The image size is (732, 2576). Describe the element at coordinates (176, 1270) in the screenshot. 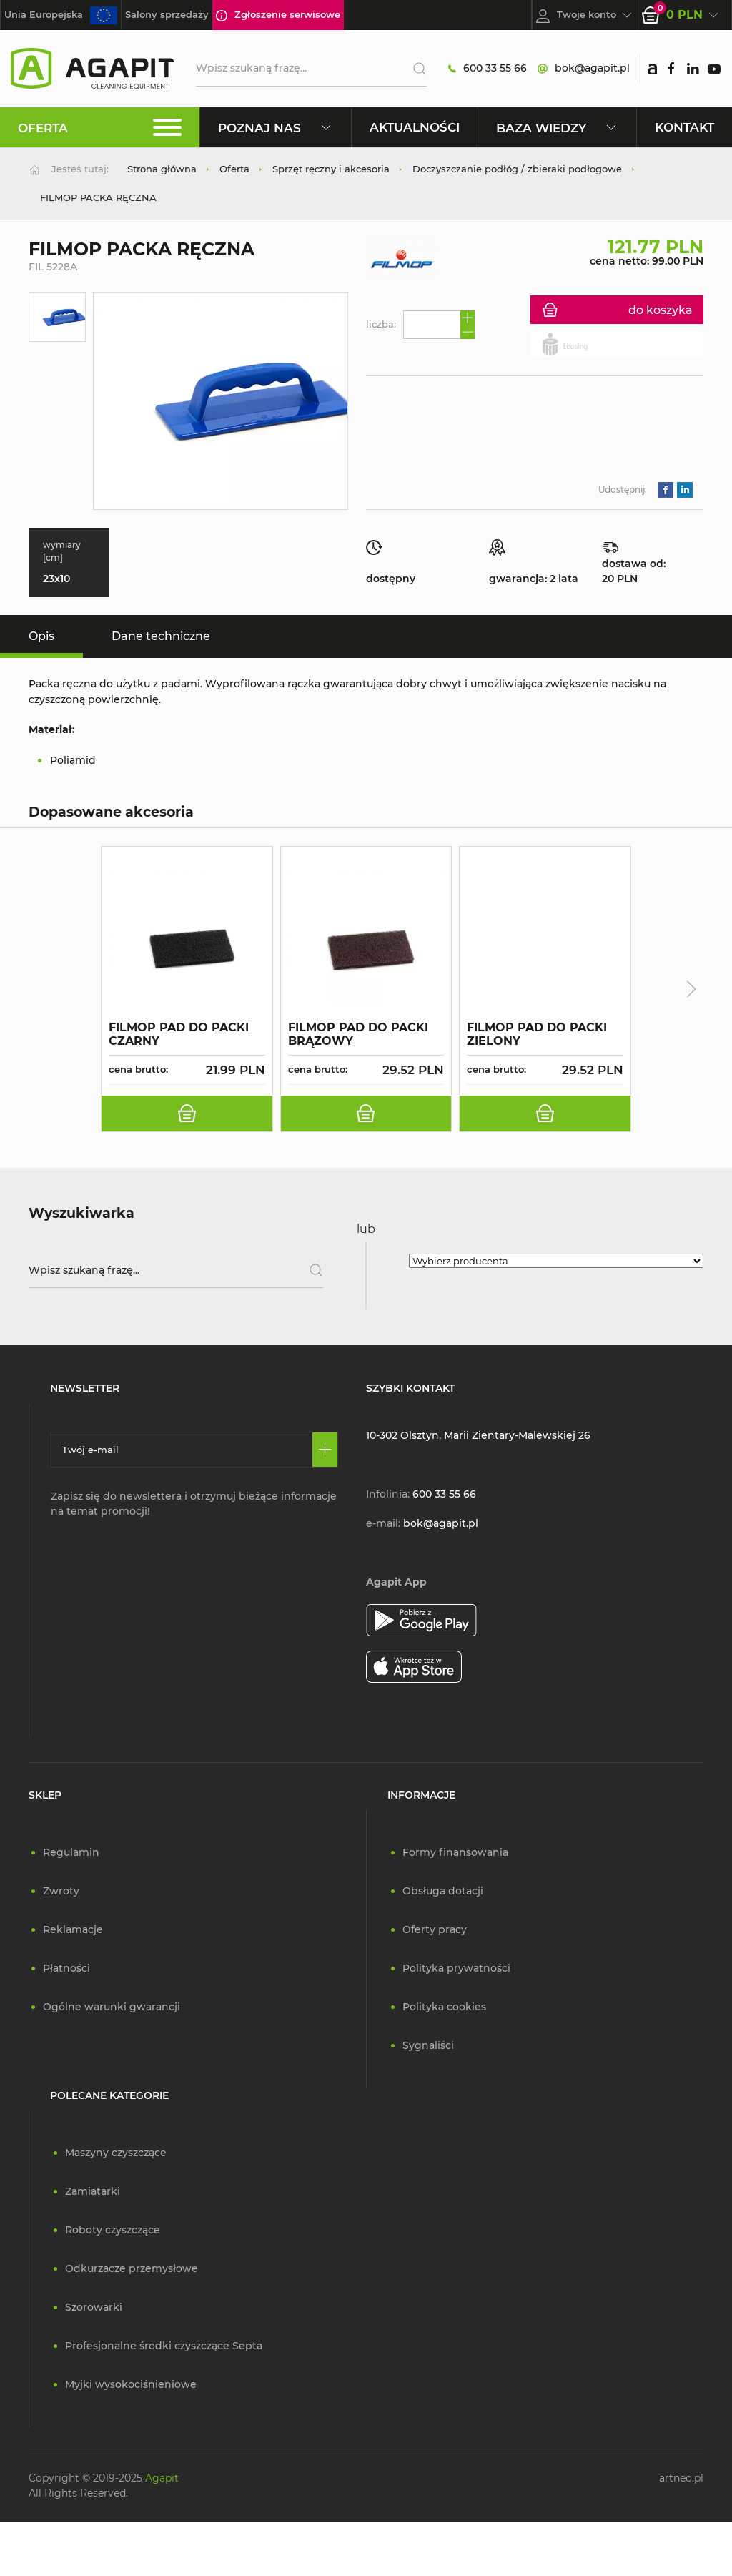

I see `[Wpisz szukaną frazę]` at that location.